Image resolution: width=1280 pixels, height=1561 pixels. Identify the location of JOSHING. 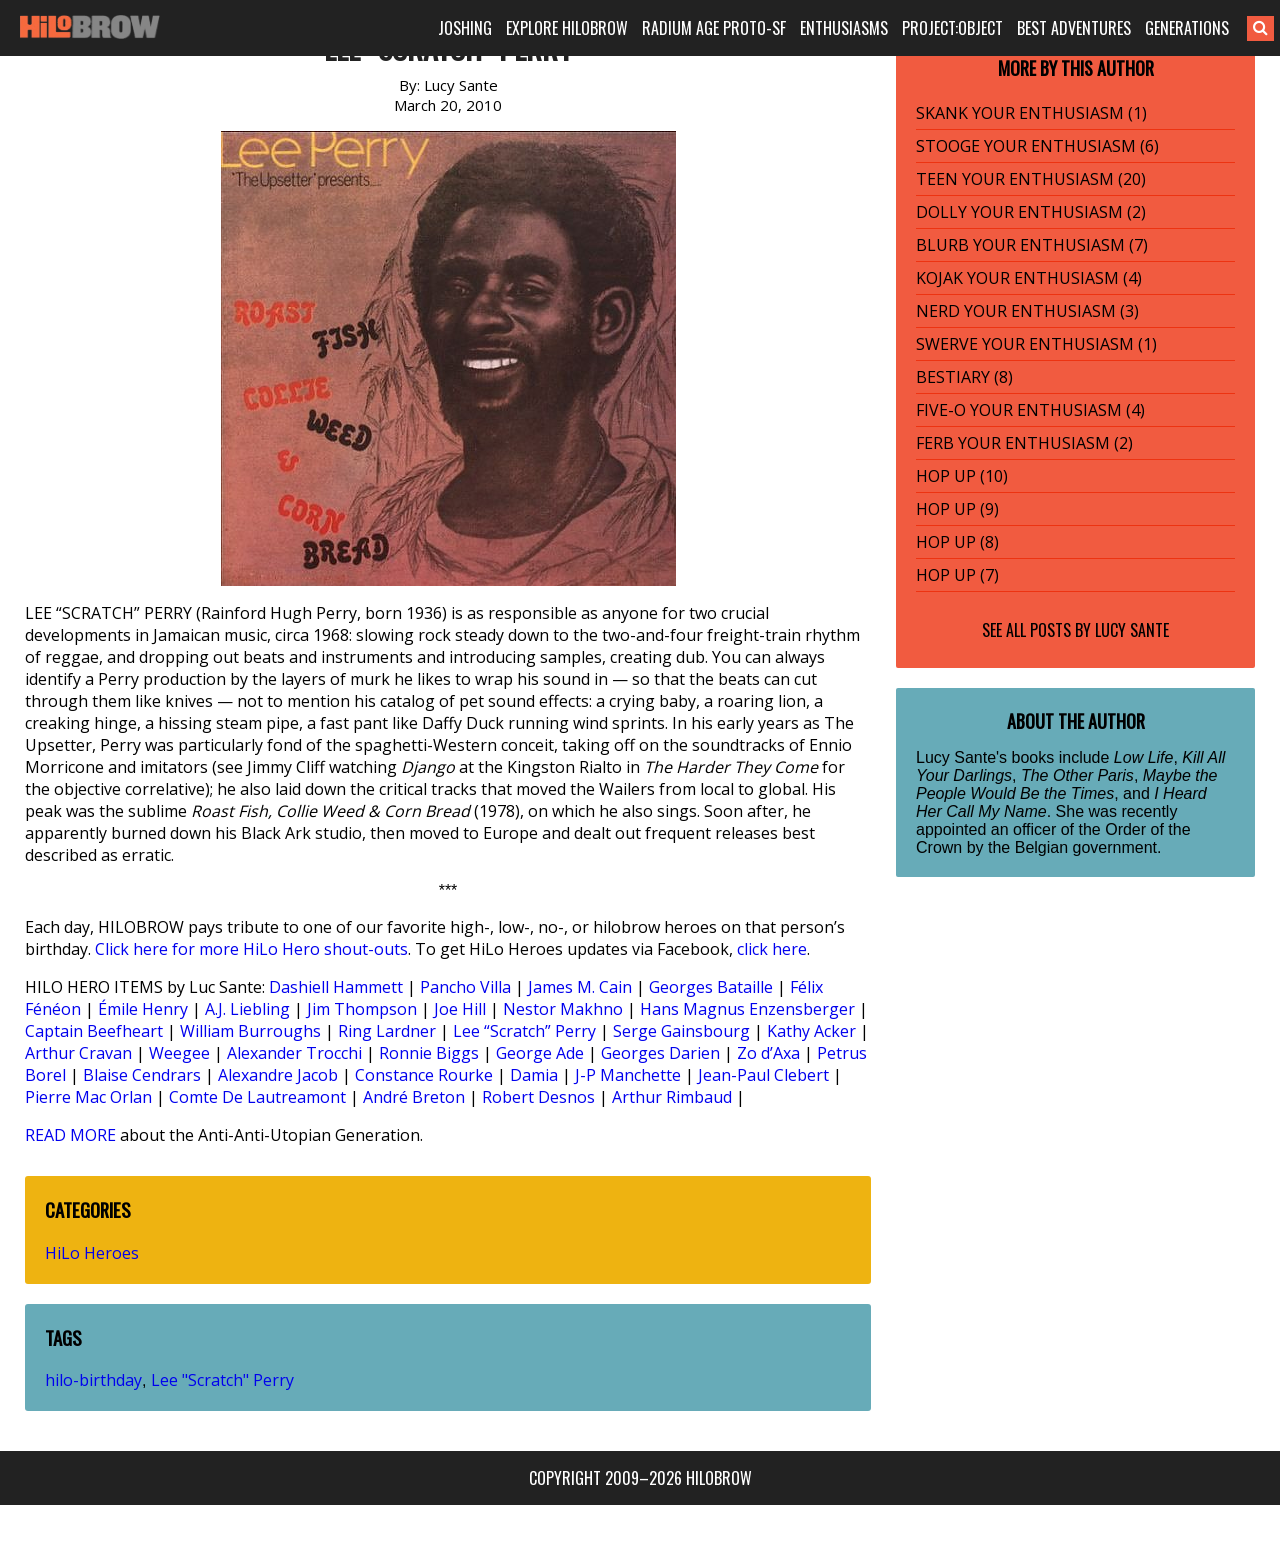
(465, 28).